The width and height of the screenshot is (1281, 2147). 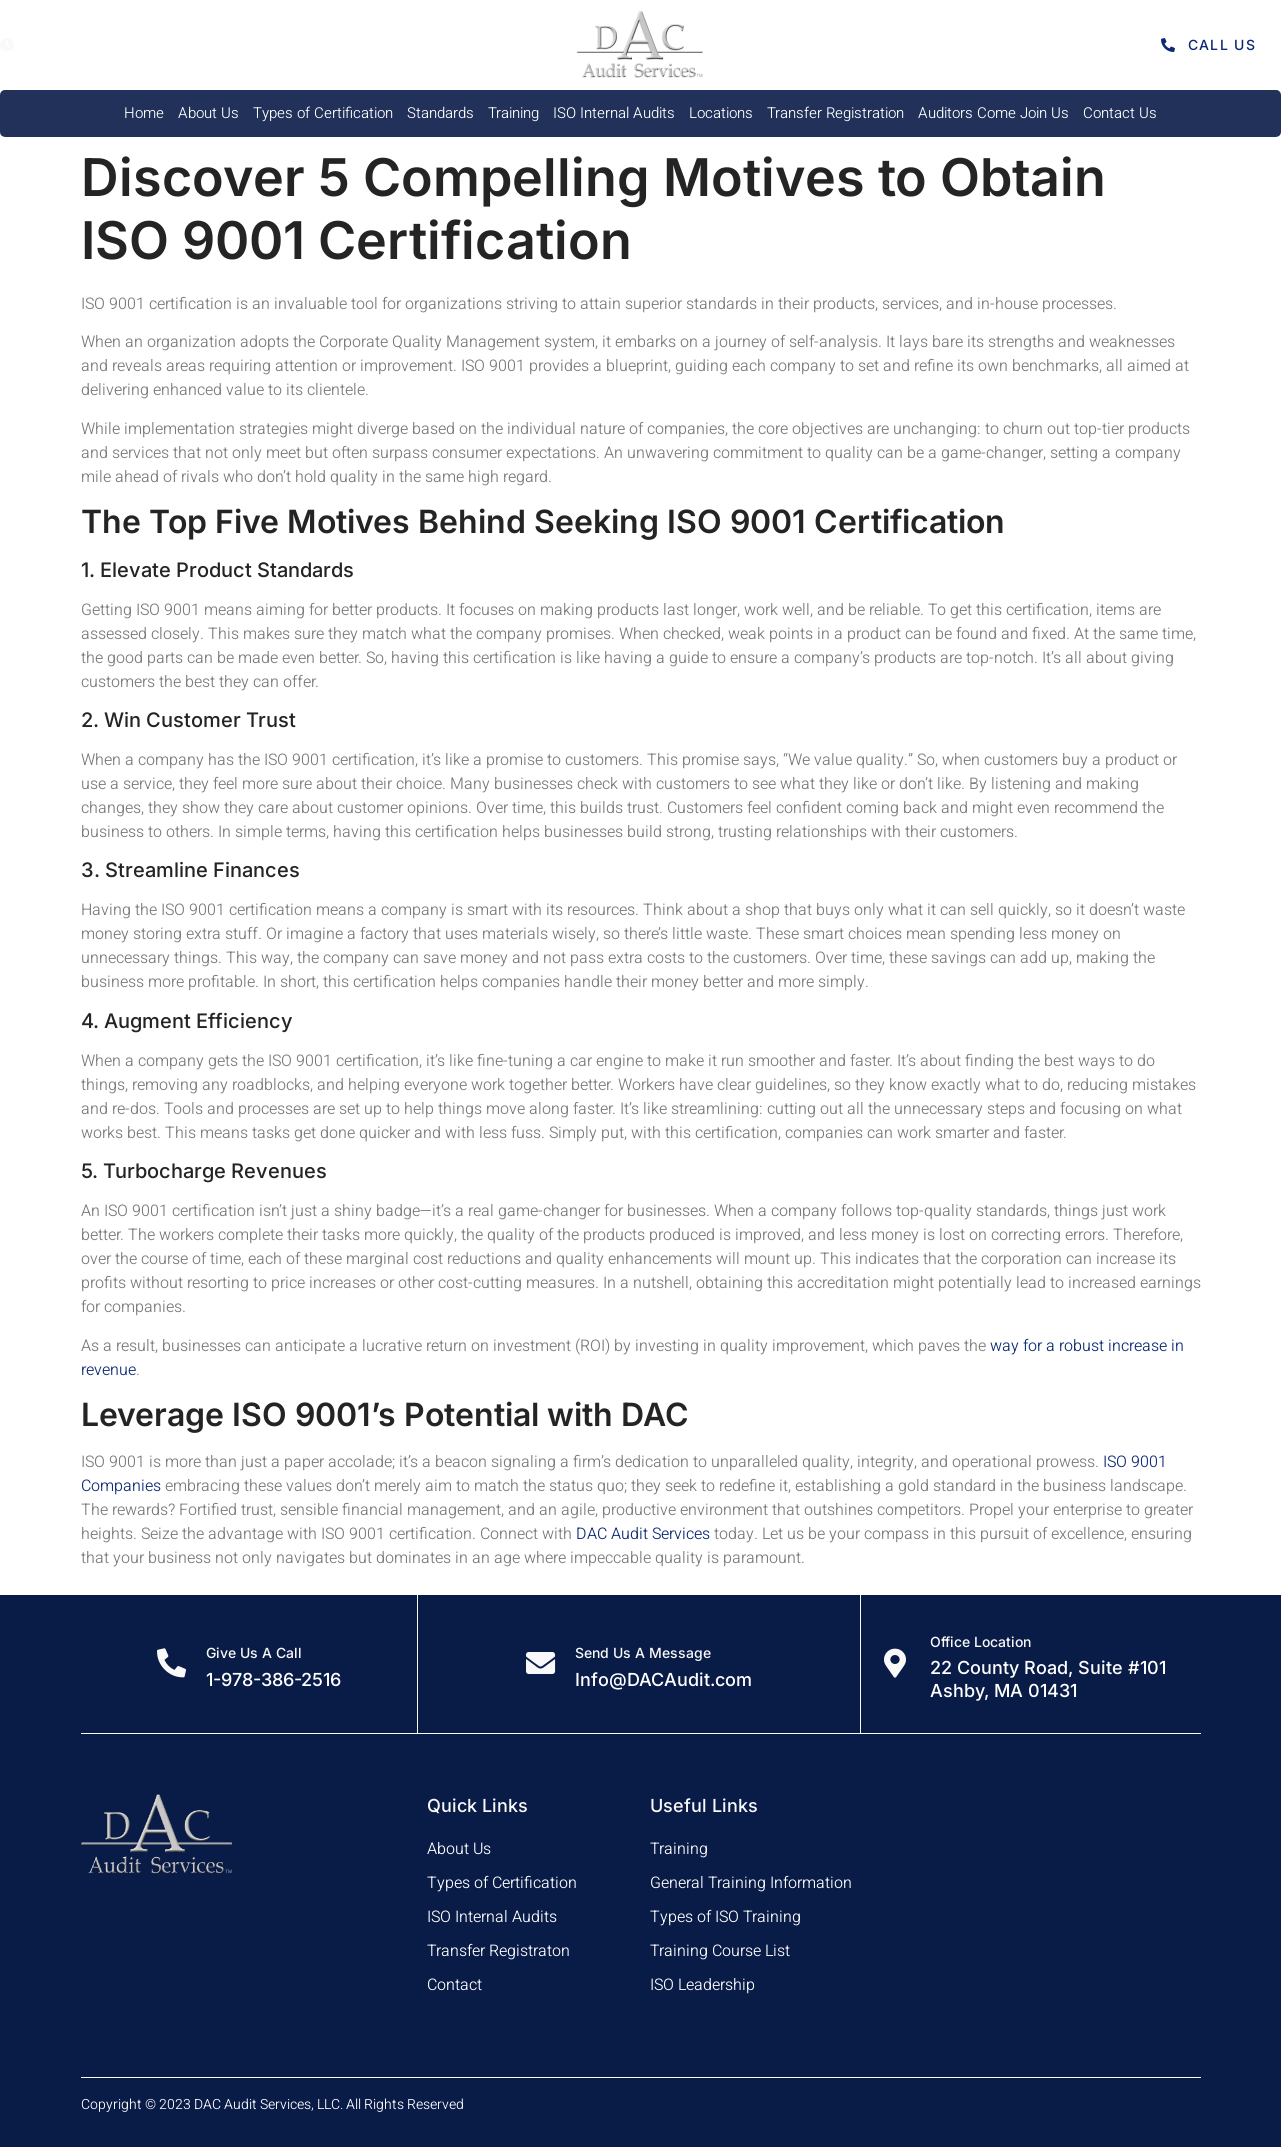 I want to click on Send Us A Message, so click(x=643, y=1652).